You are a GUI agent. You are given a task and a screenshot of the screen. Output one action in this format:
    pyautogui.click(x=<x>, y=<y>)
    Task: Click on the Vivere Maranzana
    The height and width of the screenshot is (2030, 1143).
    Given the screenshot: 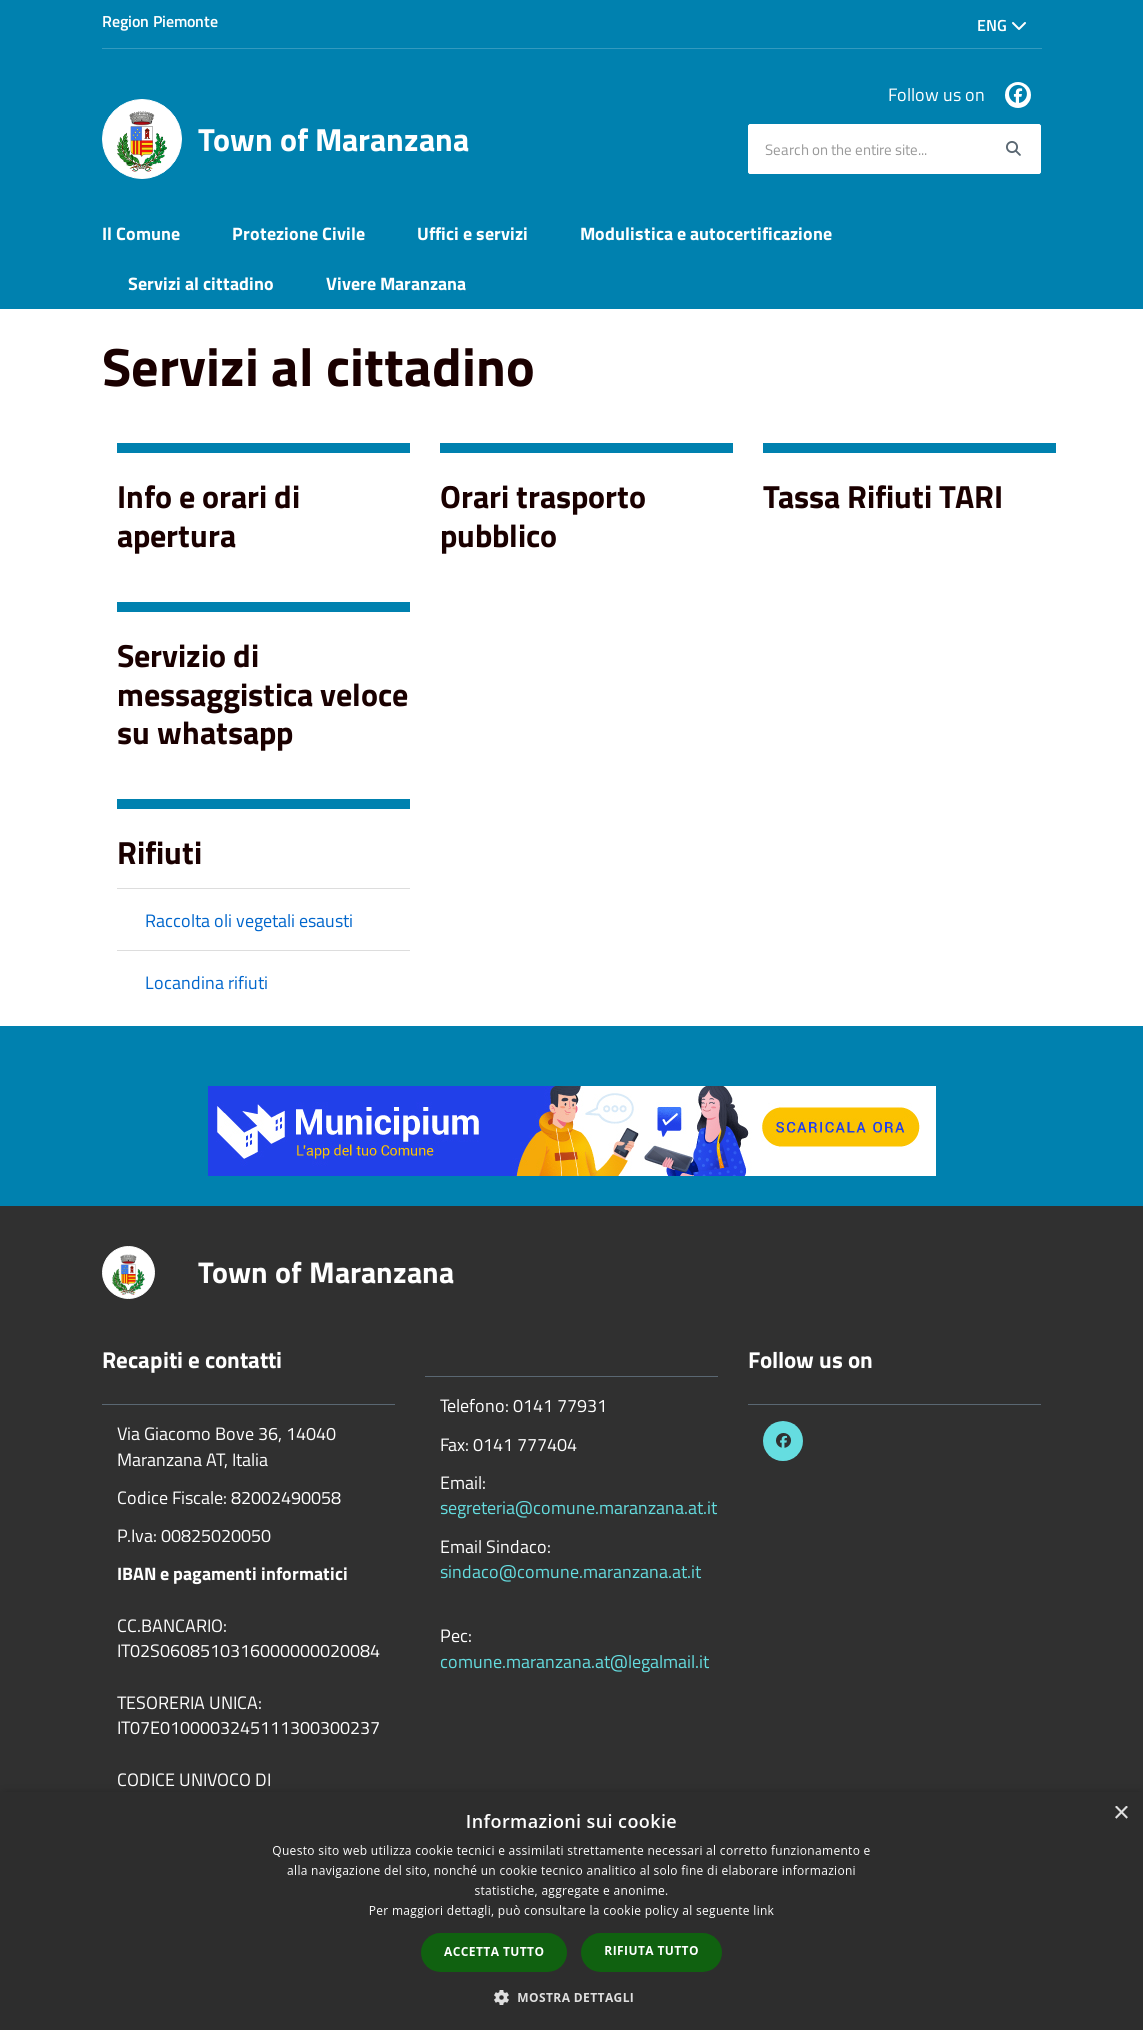 What is the action you would take?
    pyautogui.click(x=396, y=283)
    